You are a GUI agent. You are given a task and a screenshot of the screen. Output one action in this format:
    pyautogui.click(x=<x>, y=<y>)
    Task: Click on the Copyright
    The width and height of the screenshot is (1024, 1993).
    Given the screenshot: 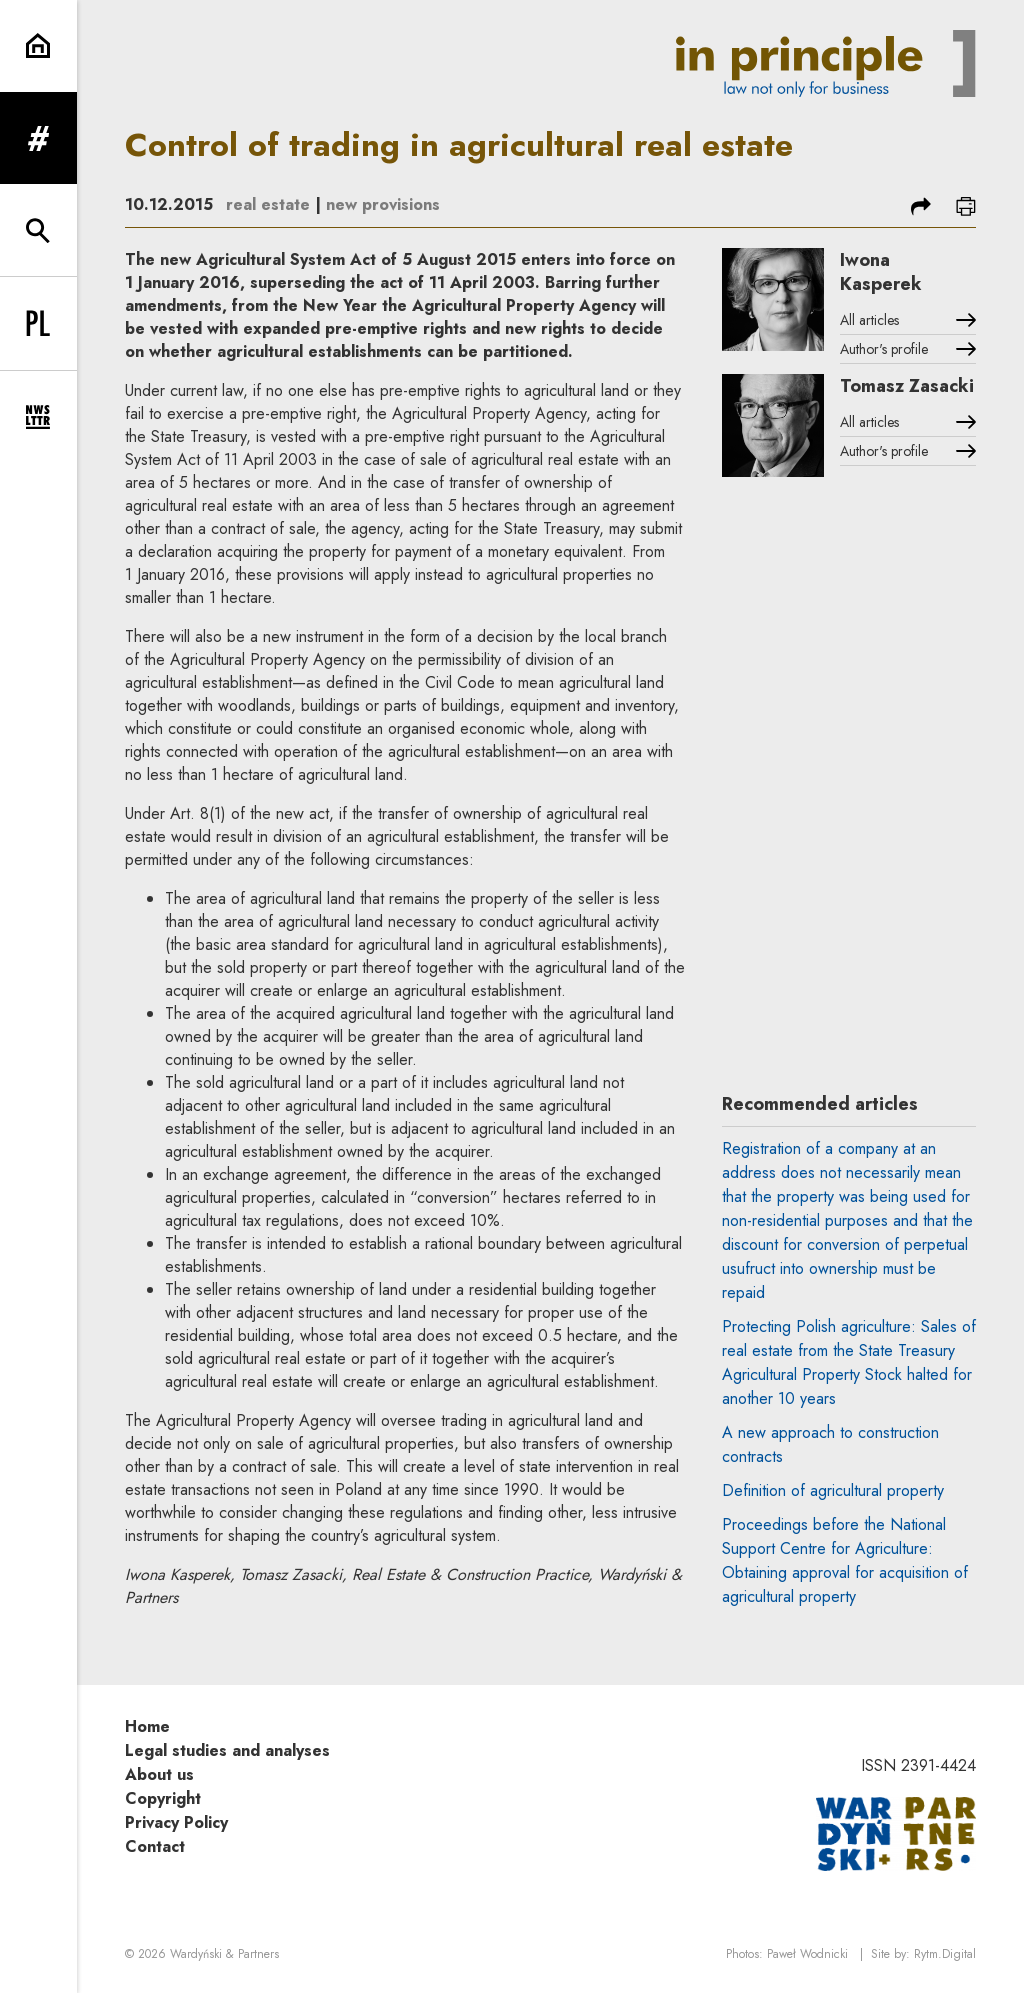 What is the action you would take?
    pyautogui.click(x=163, y=1798)
    